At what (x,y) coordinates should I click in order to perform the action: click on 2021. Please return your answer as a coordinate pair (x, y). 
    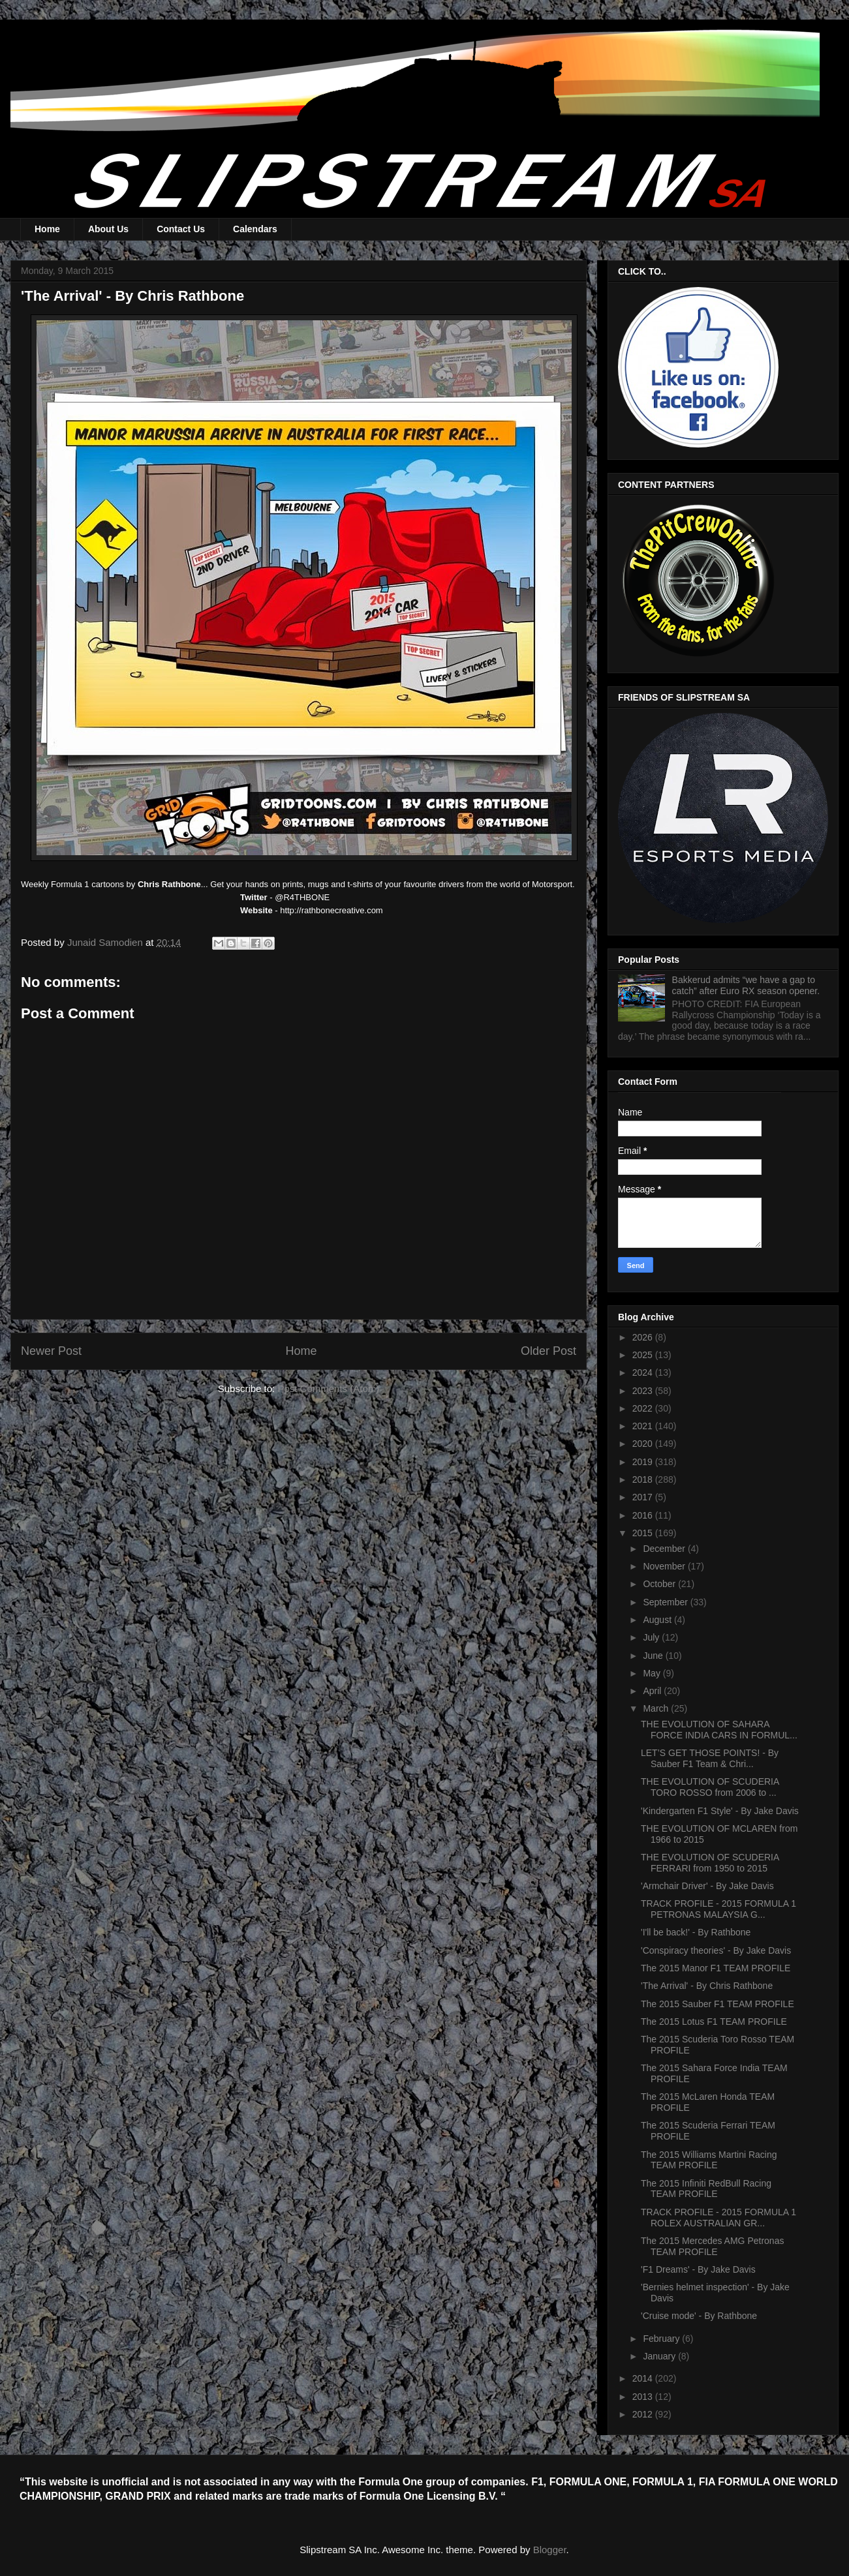
    Looking at the image, I should click on (643, 1426).